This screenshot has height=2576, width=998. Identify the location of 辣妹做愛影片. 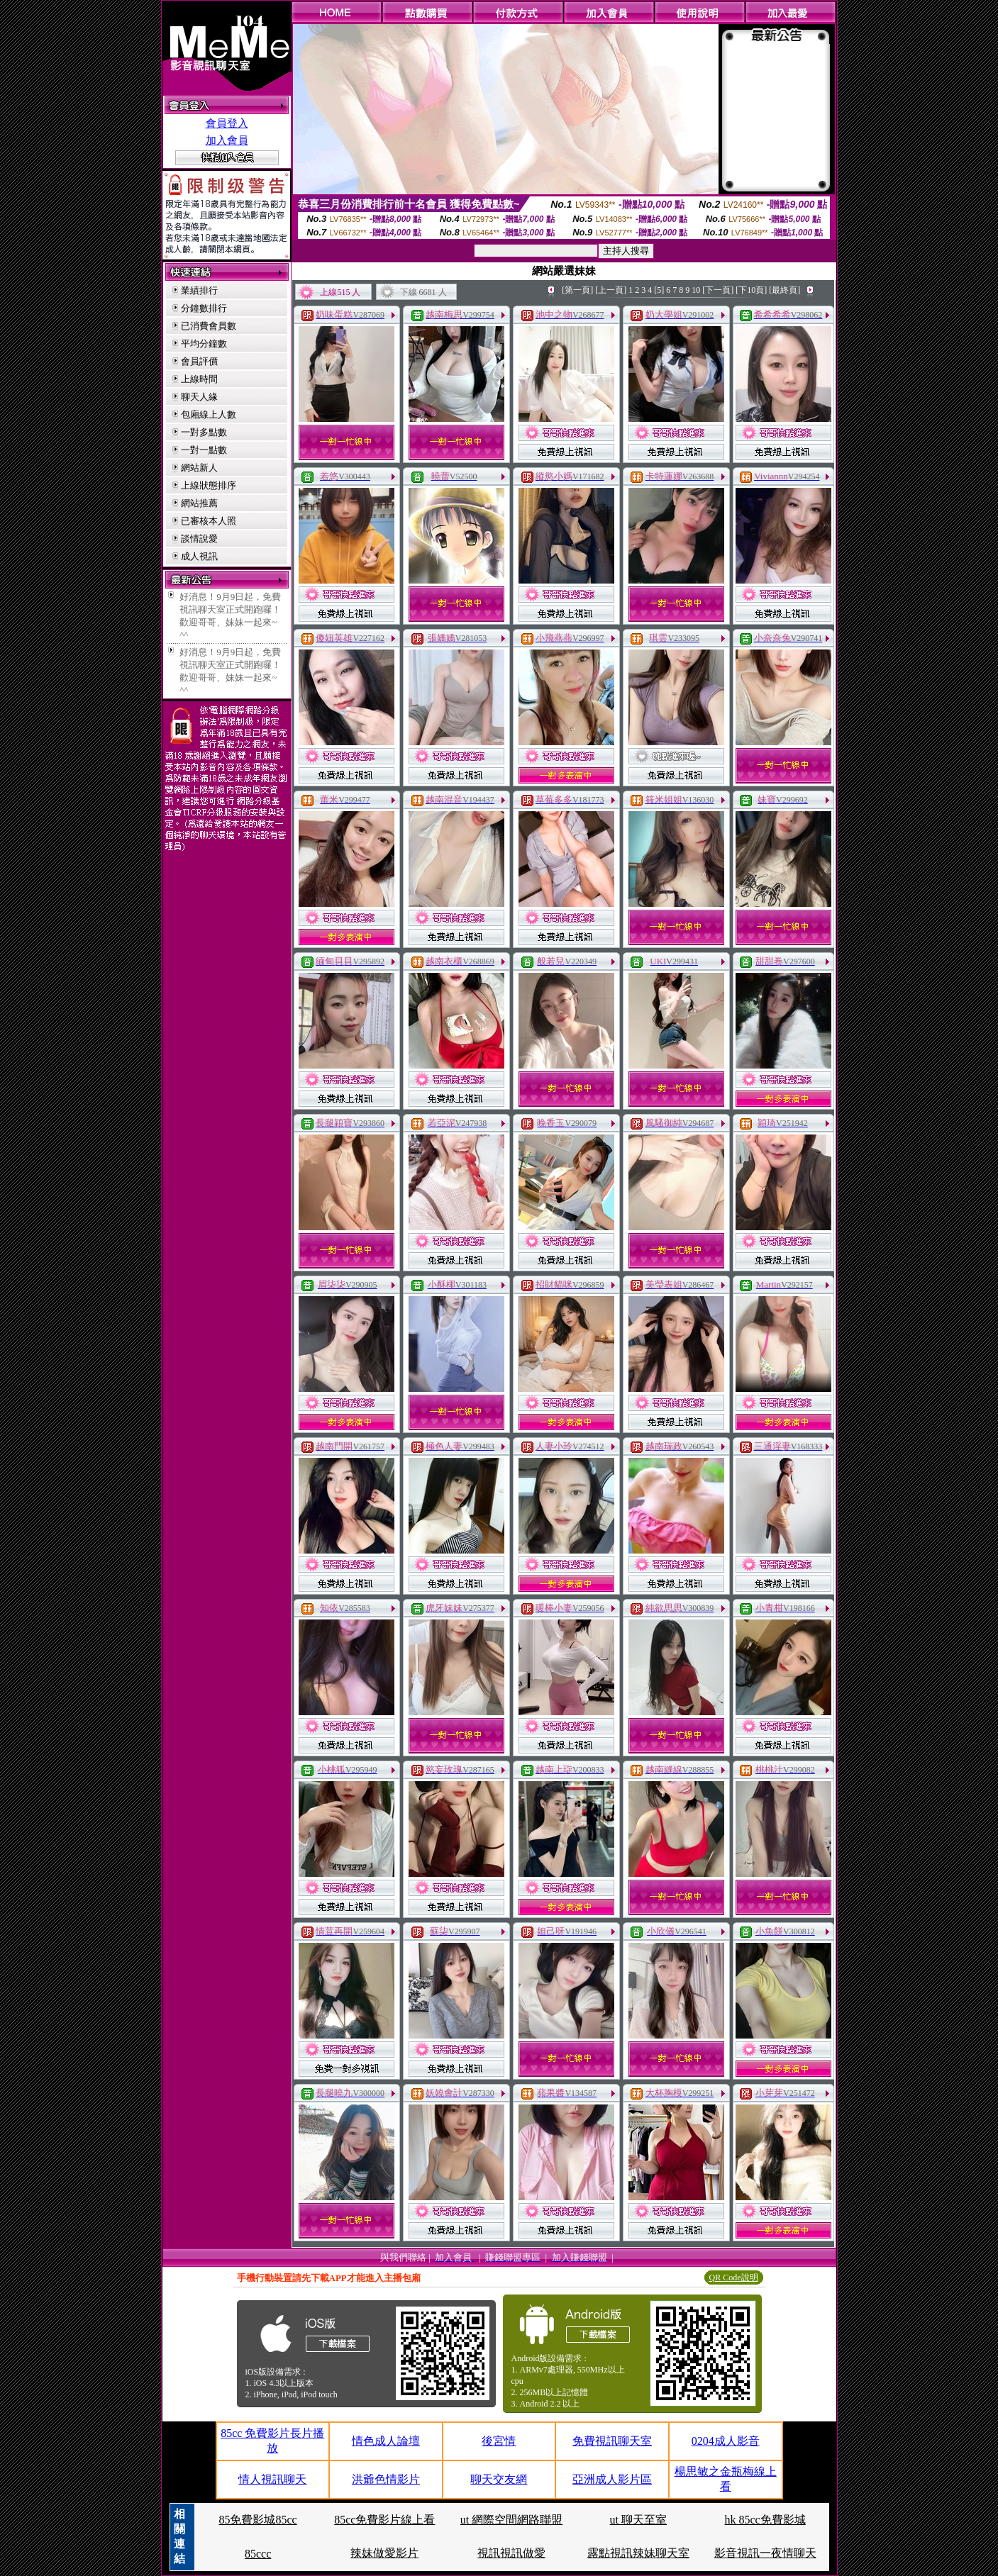
(384, 2553).